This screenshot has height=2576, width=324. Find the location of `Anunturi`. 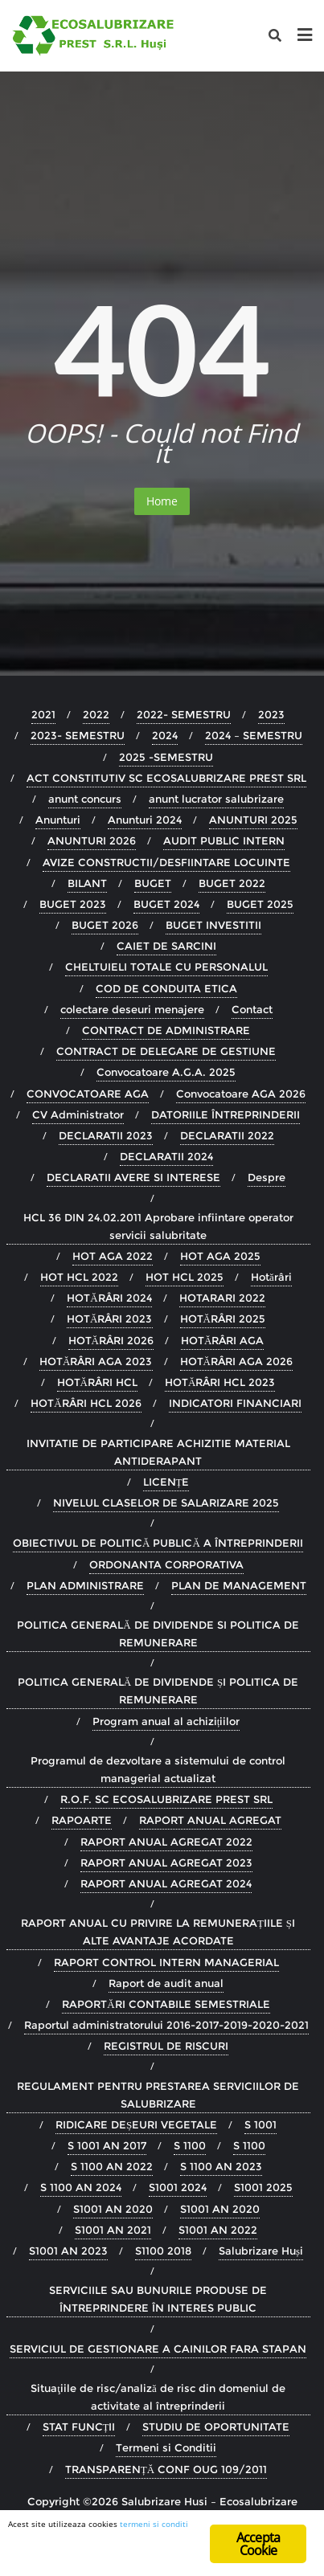

Anunturi is located at coordinates (57, 819).